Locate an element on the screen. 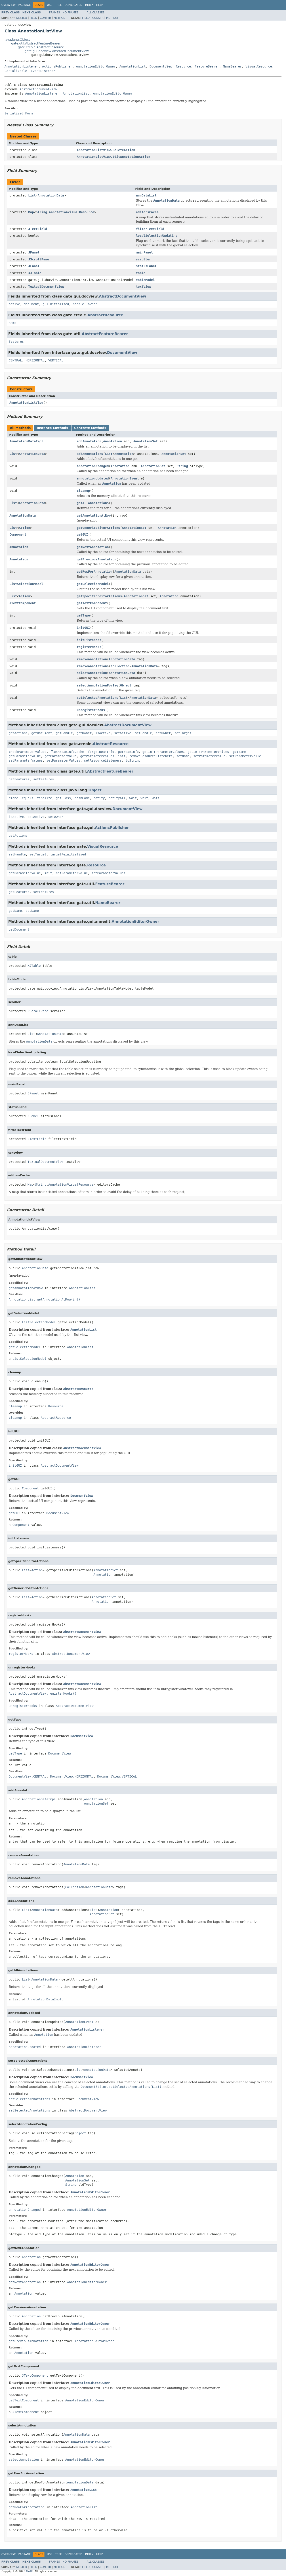  List is located at coordinates (32, 195).